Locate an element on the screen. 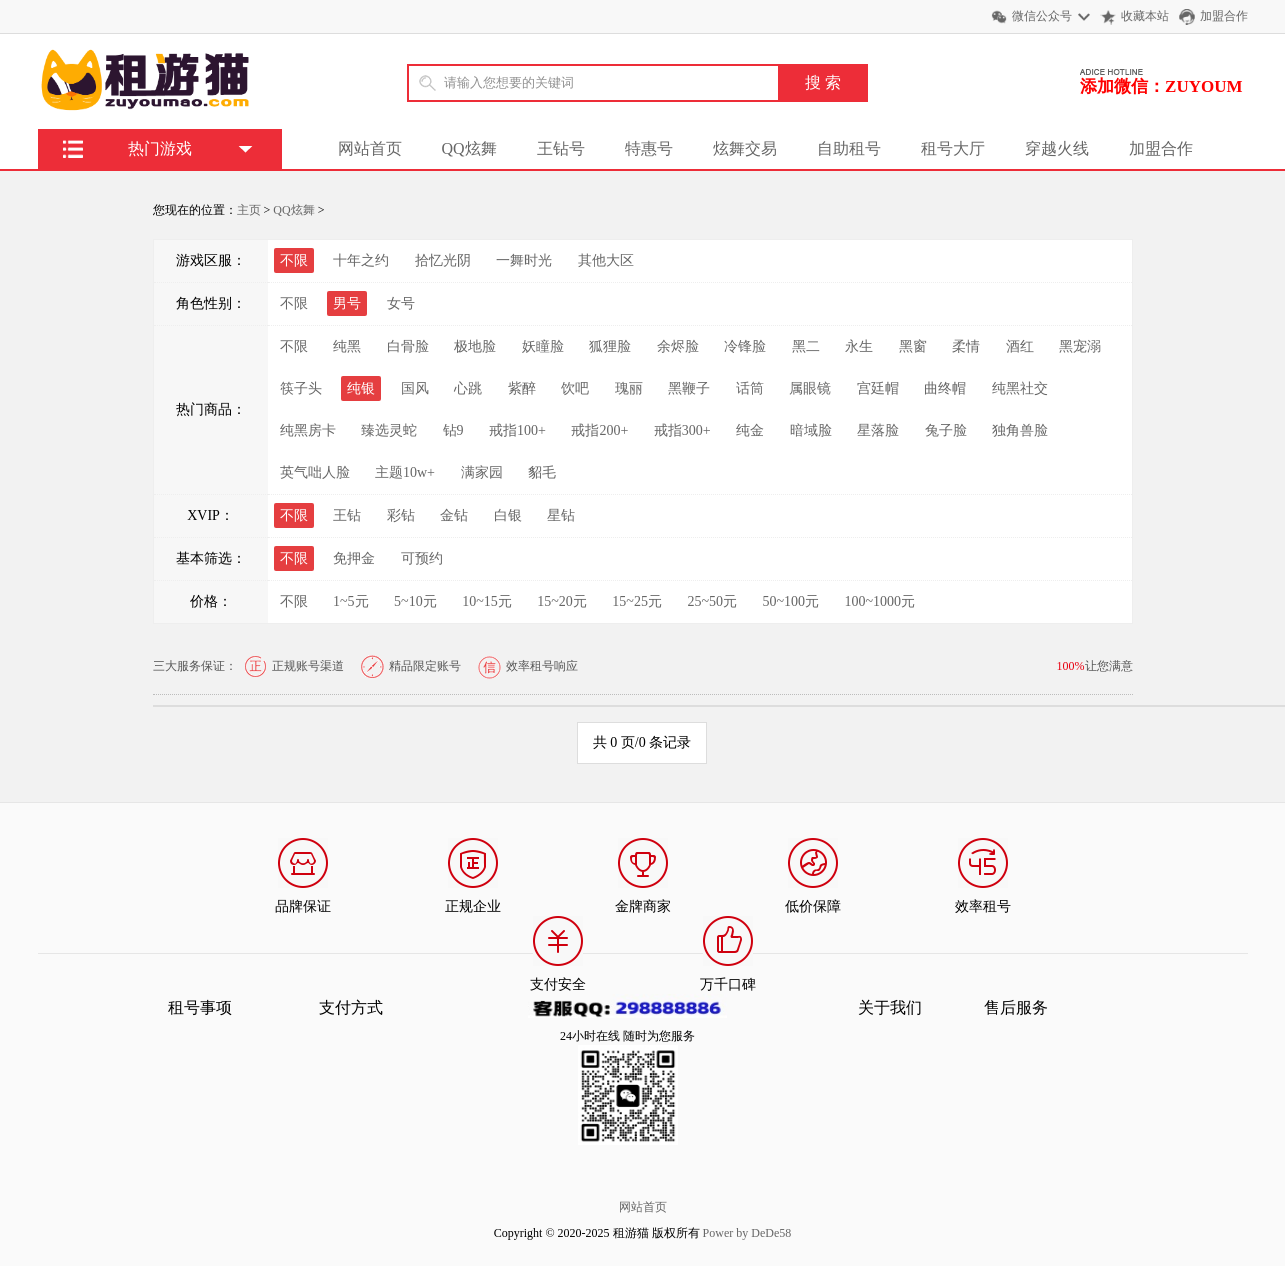  25~50元 is located at coordinates (712, 601).